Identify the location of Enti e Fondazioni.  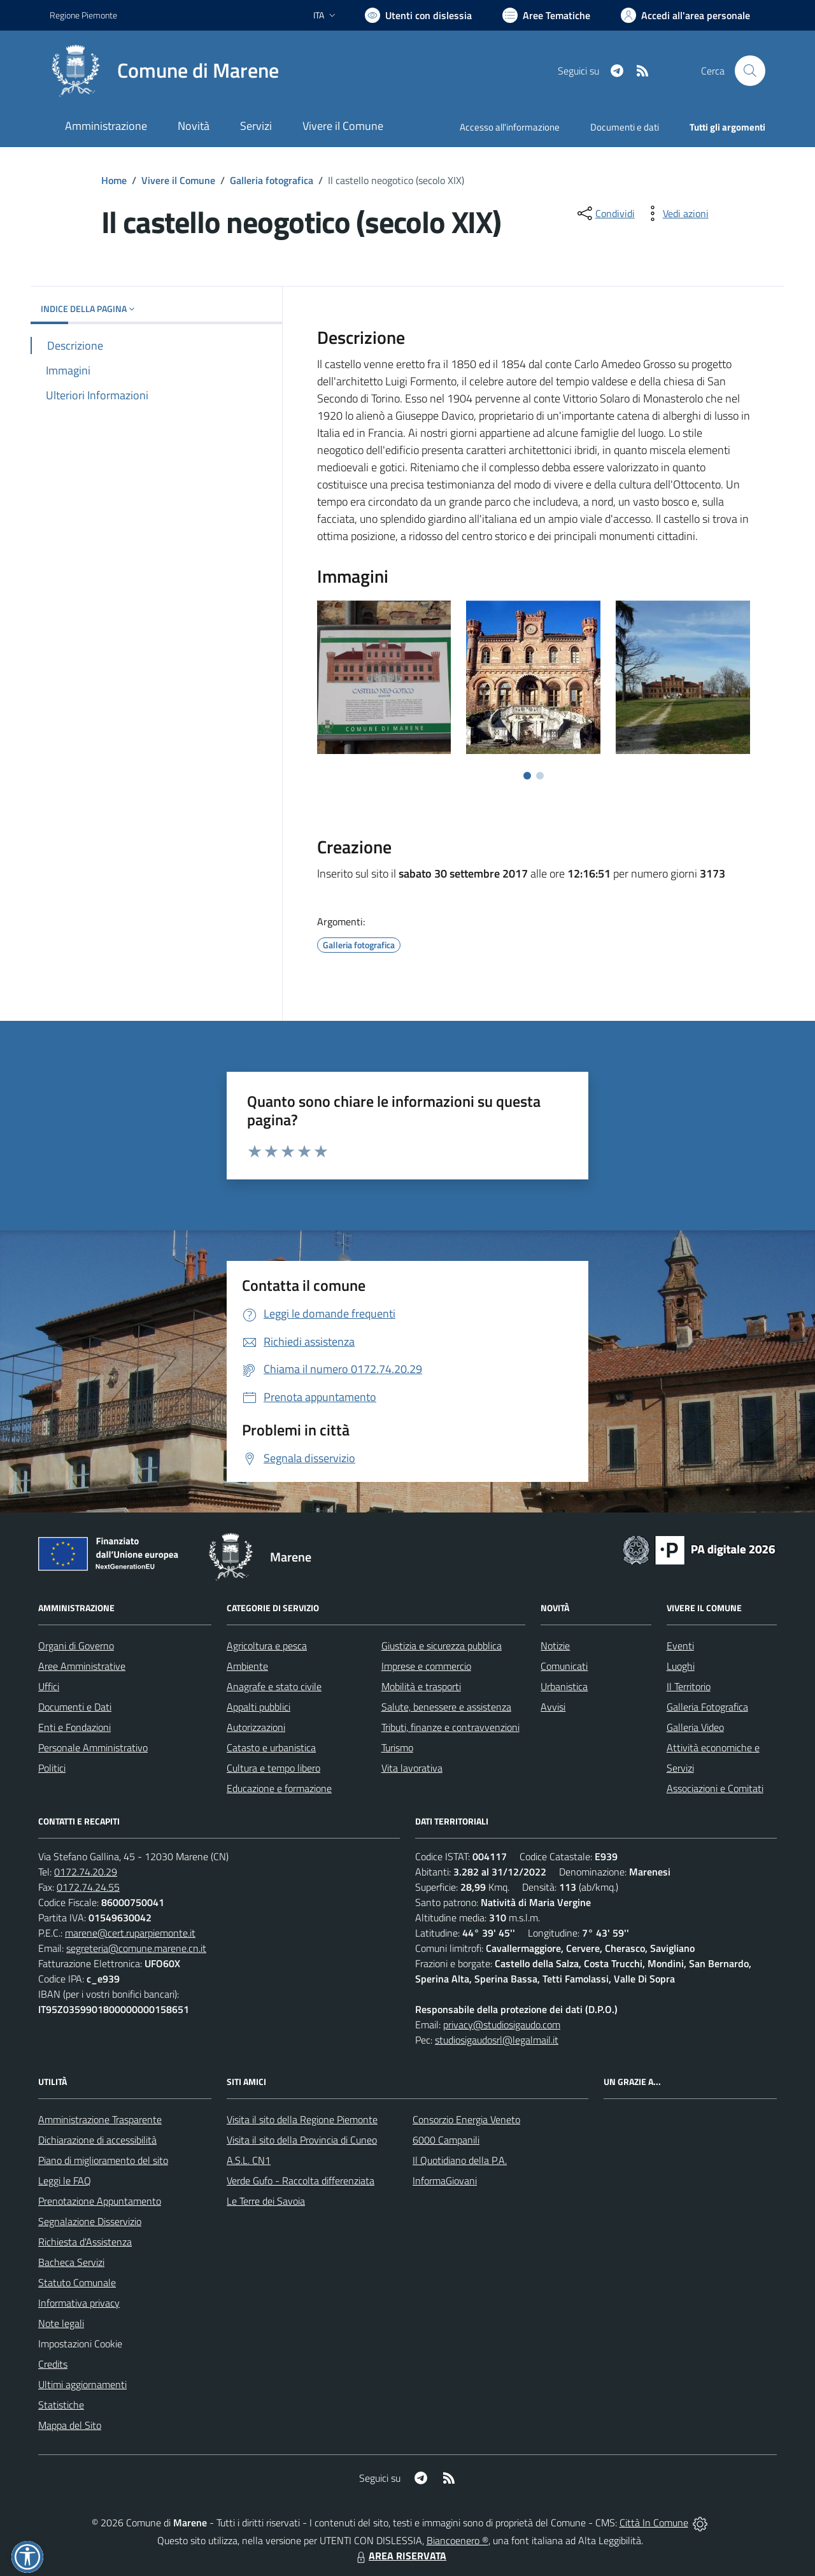
(74, 1727).